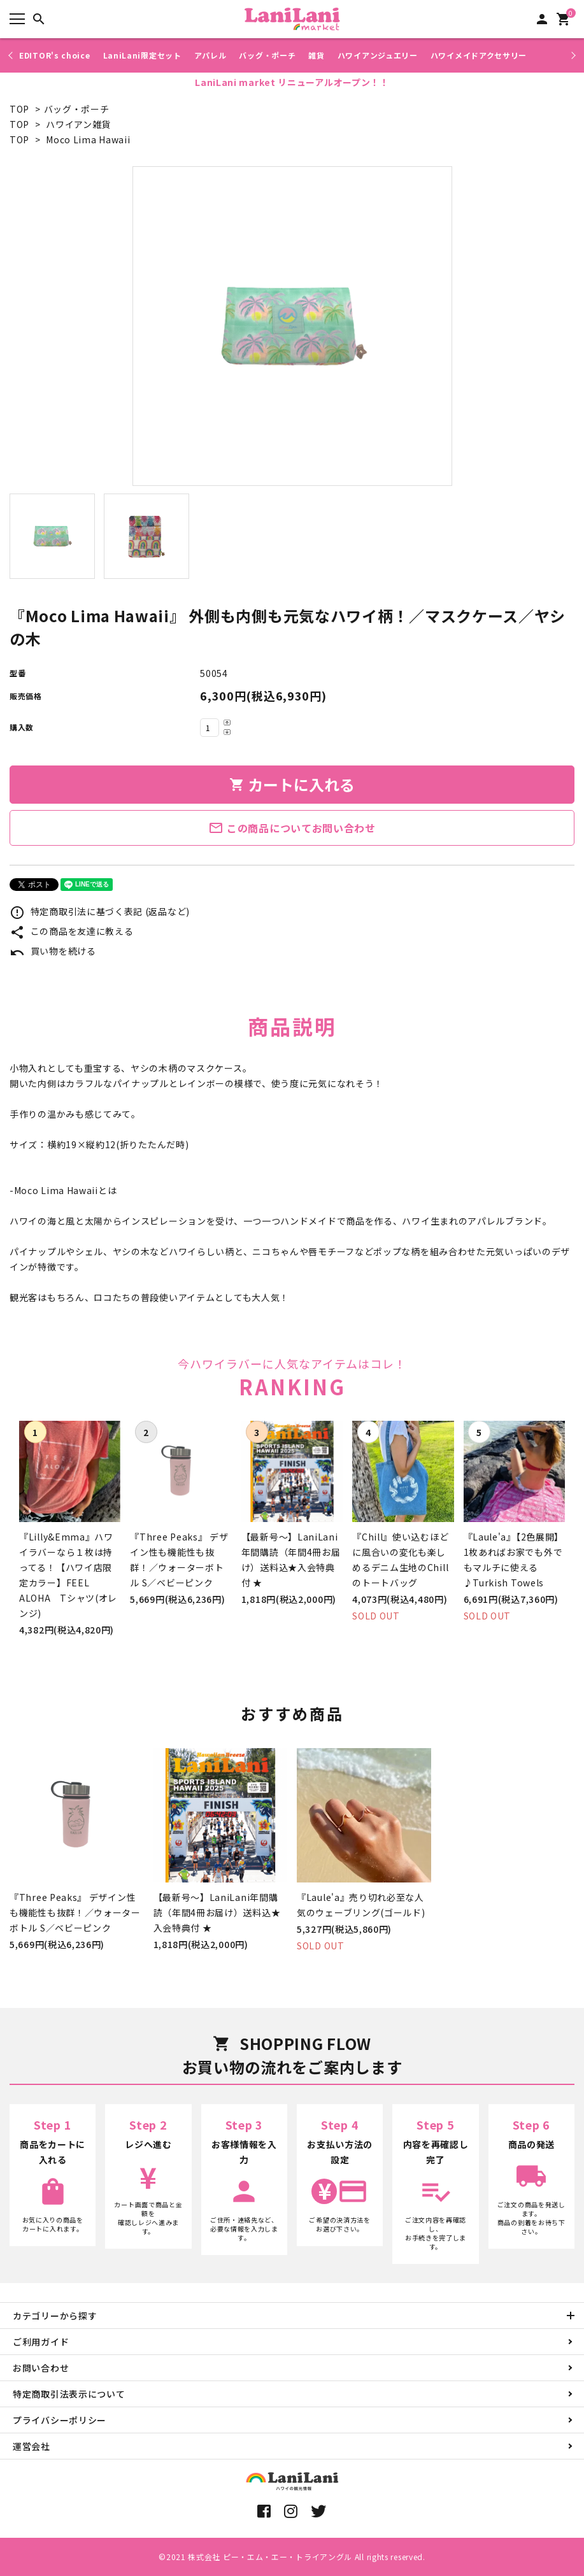  Describe the element at coordinates (88, 139) in the screenshot. I see `Moco Lima Hawaii` at that location.